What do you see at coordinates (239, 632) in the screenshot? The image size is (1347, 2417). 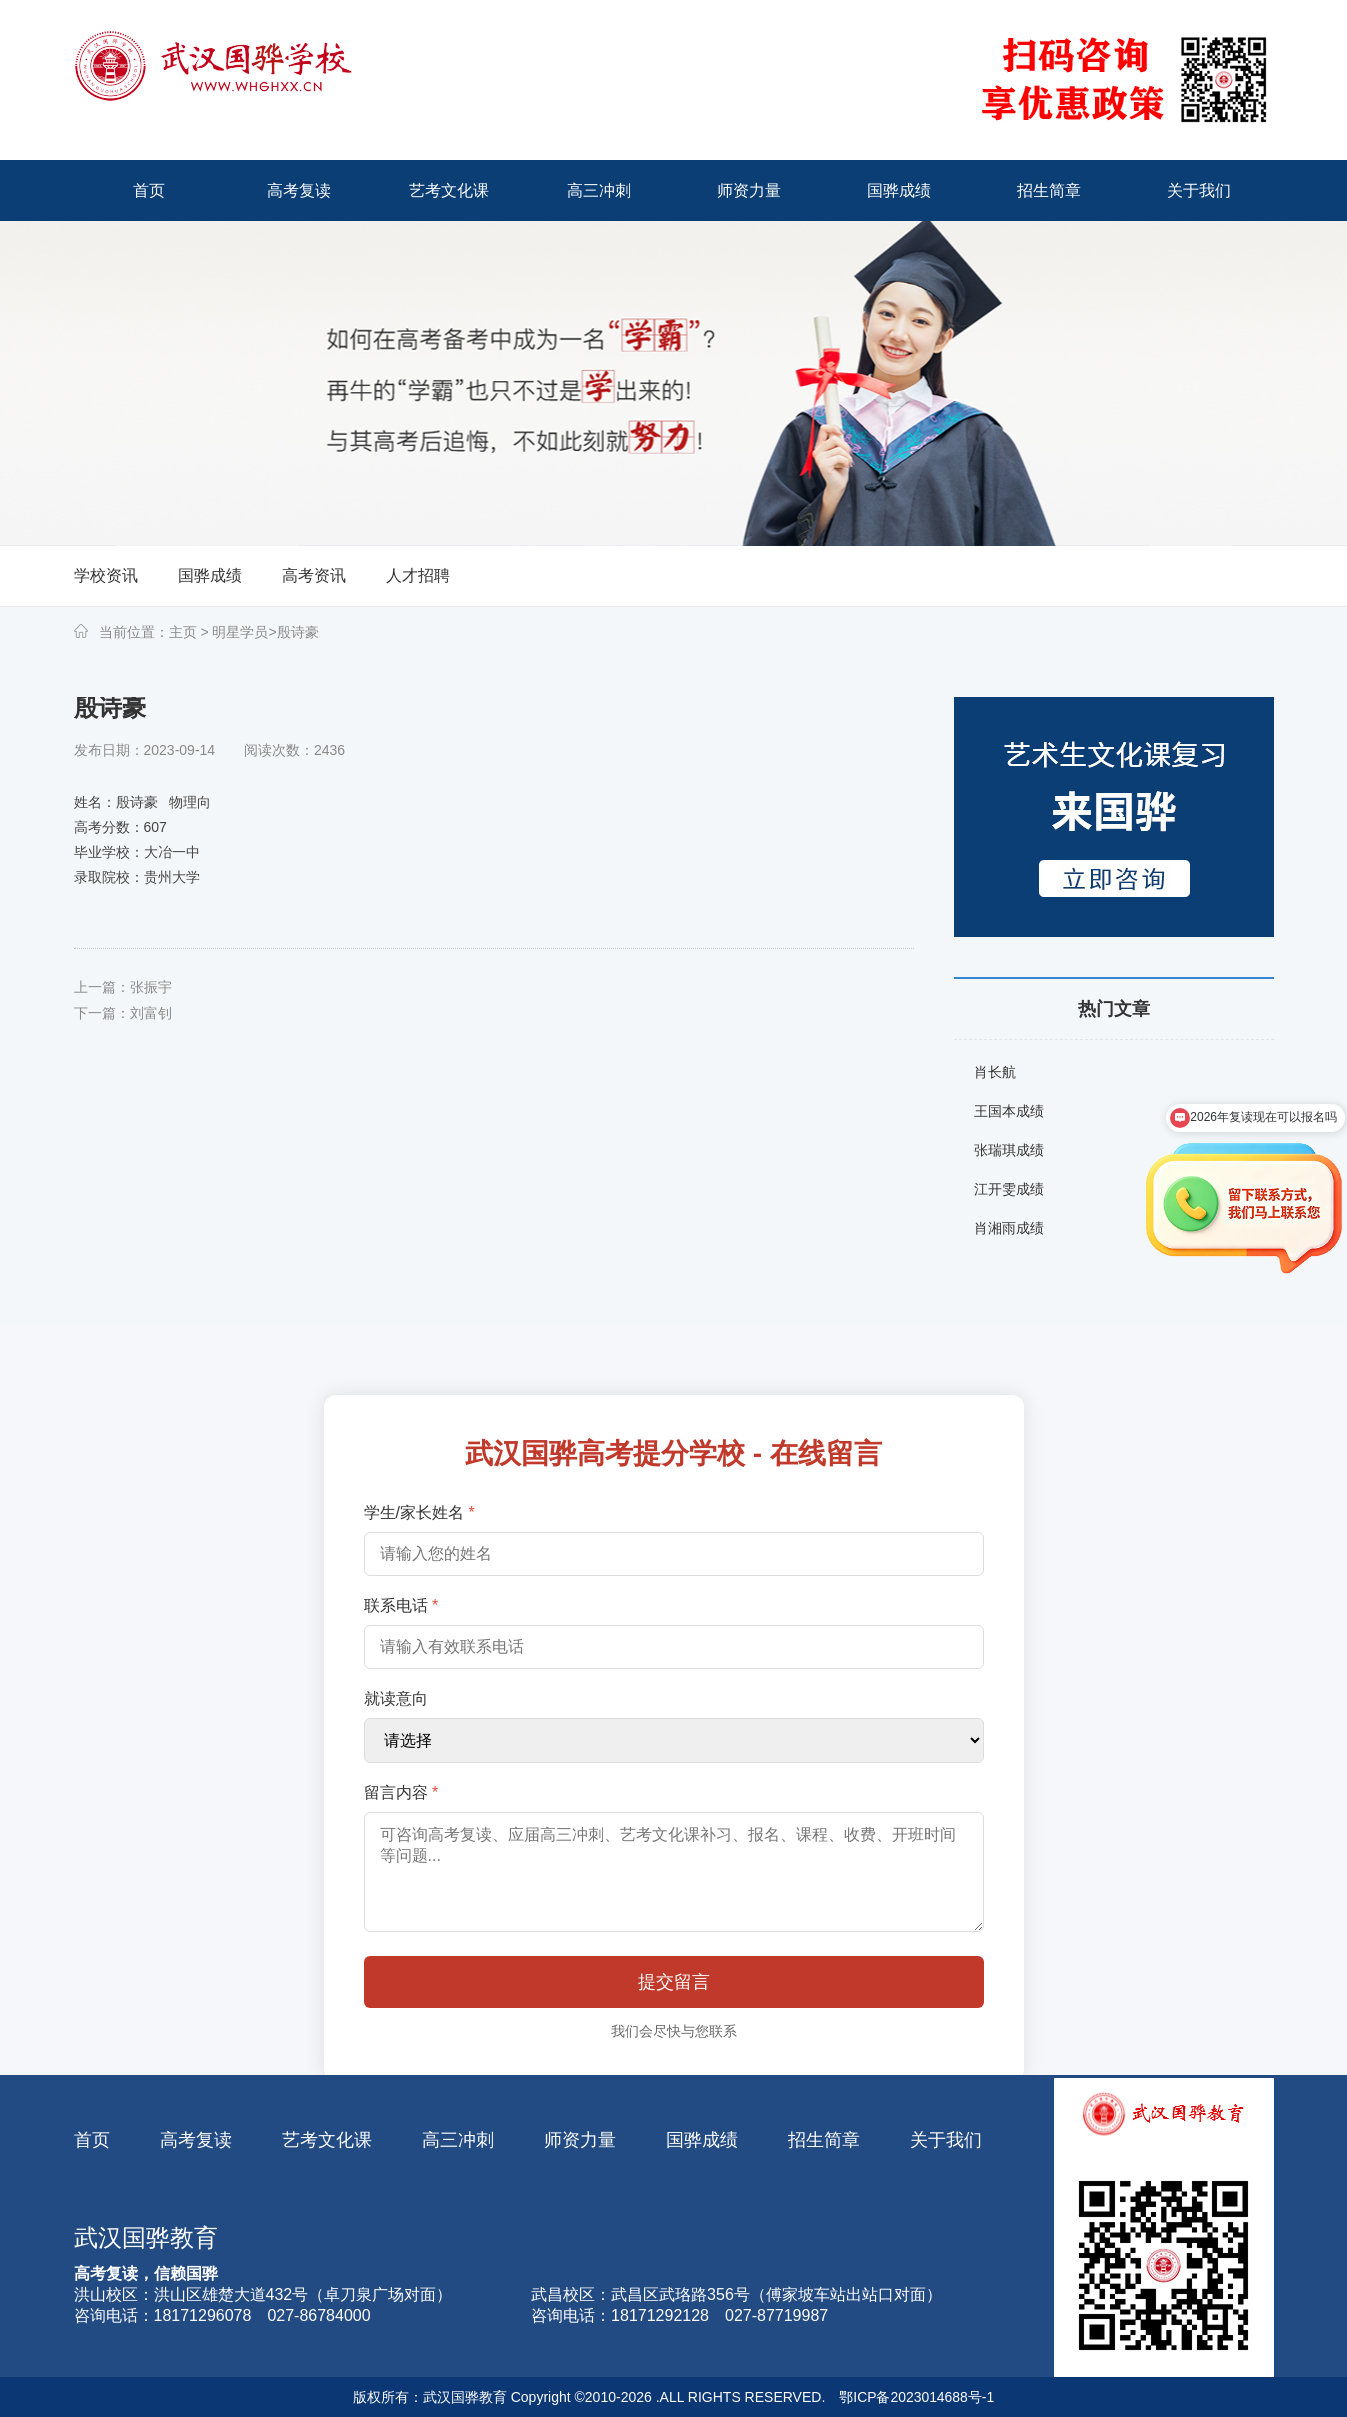 I see `明星学员` at bounding box center [239, 632].